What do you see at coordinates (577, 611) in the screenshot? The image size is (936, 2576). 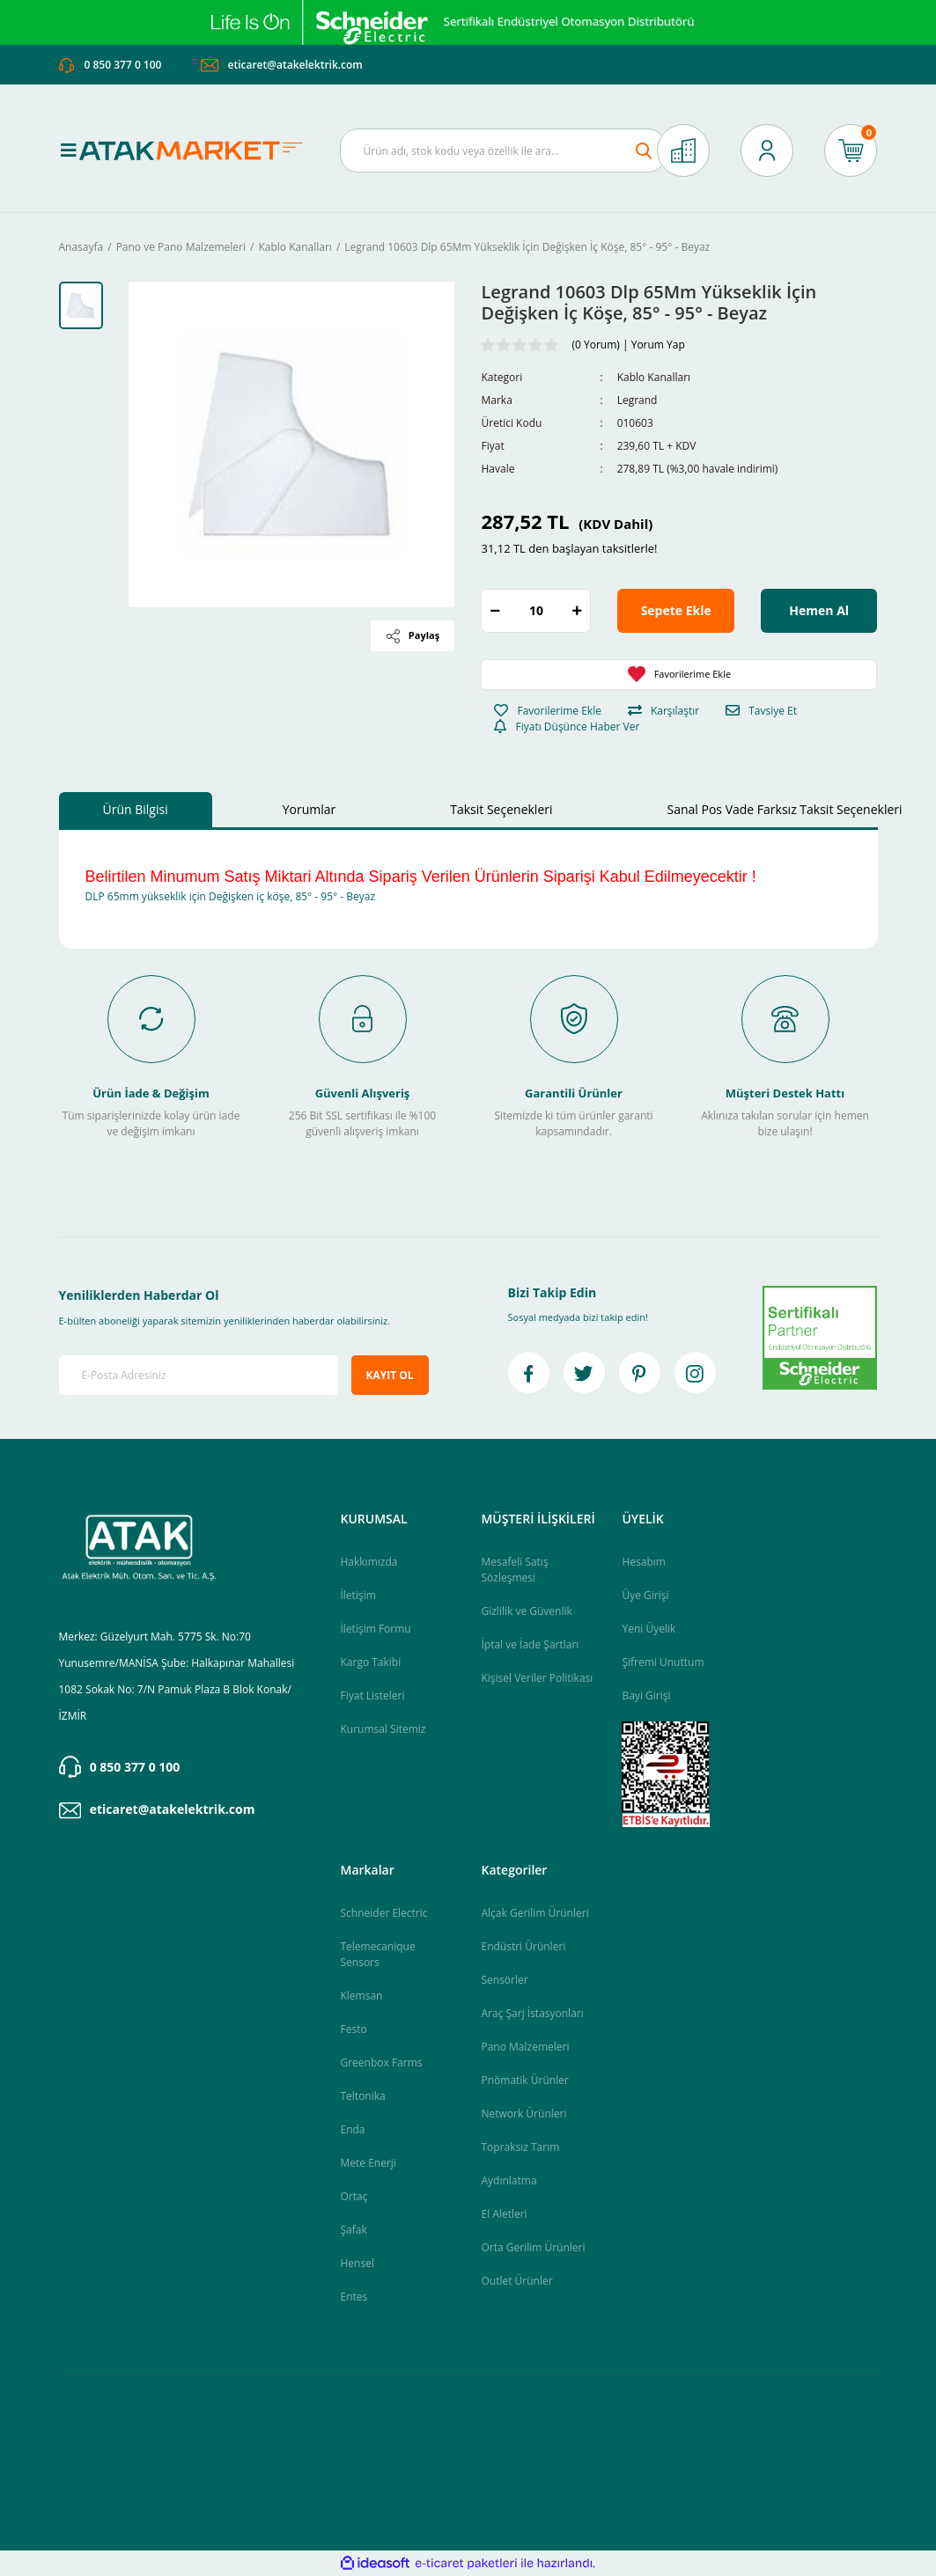 I see `[Increase Quantity]` at bounding box center [577, 611].